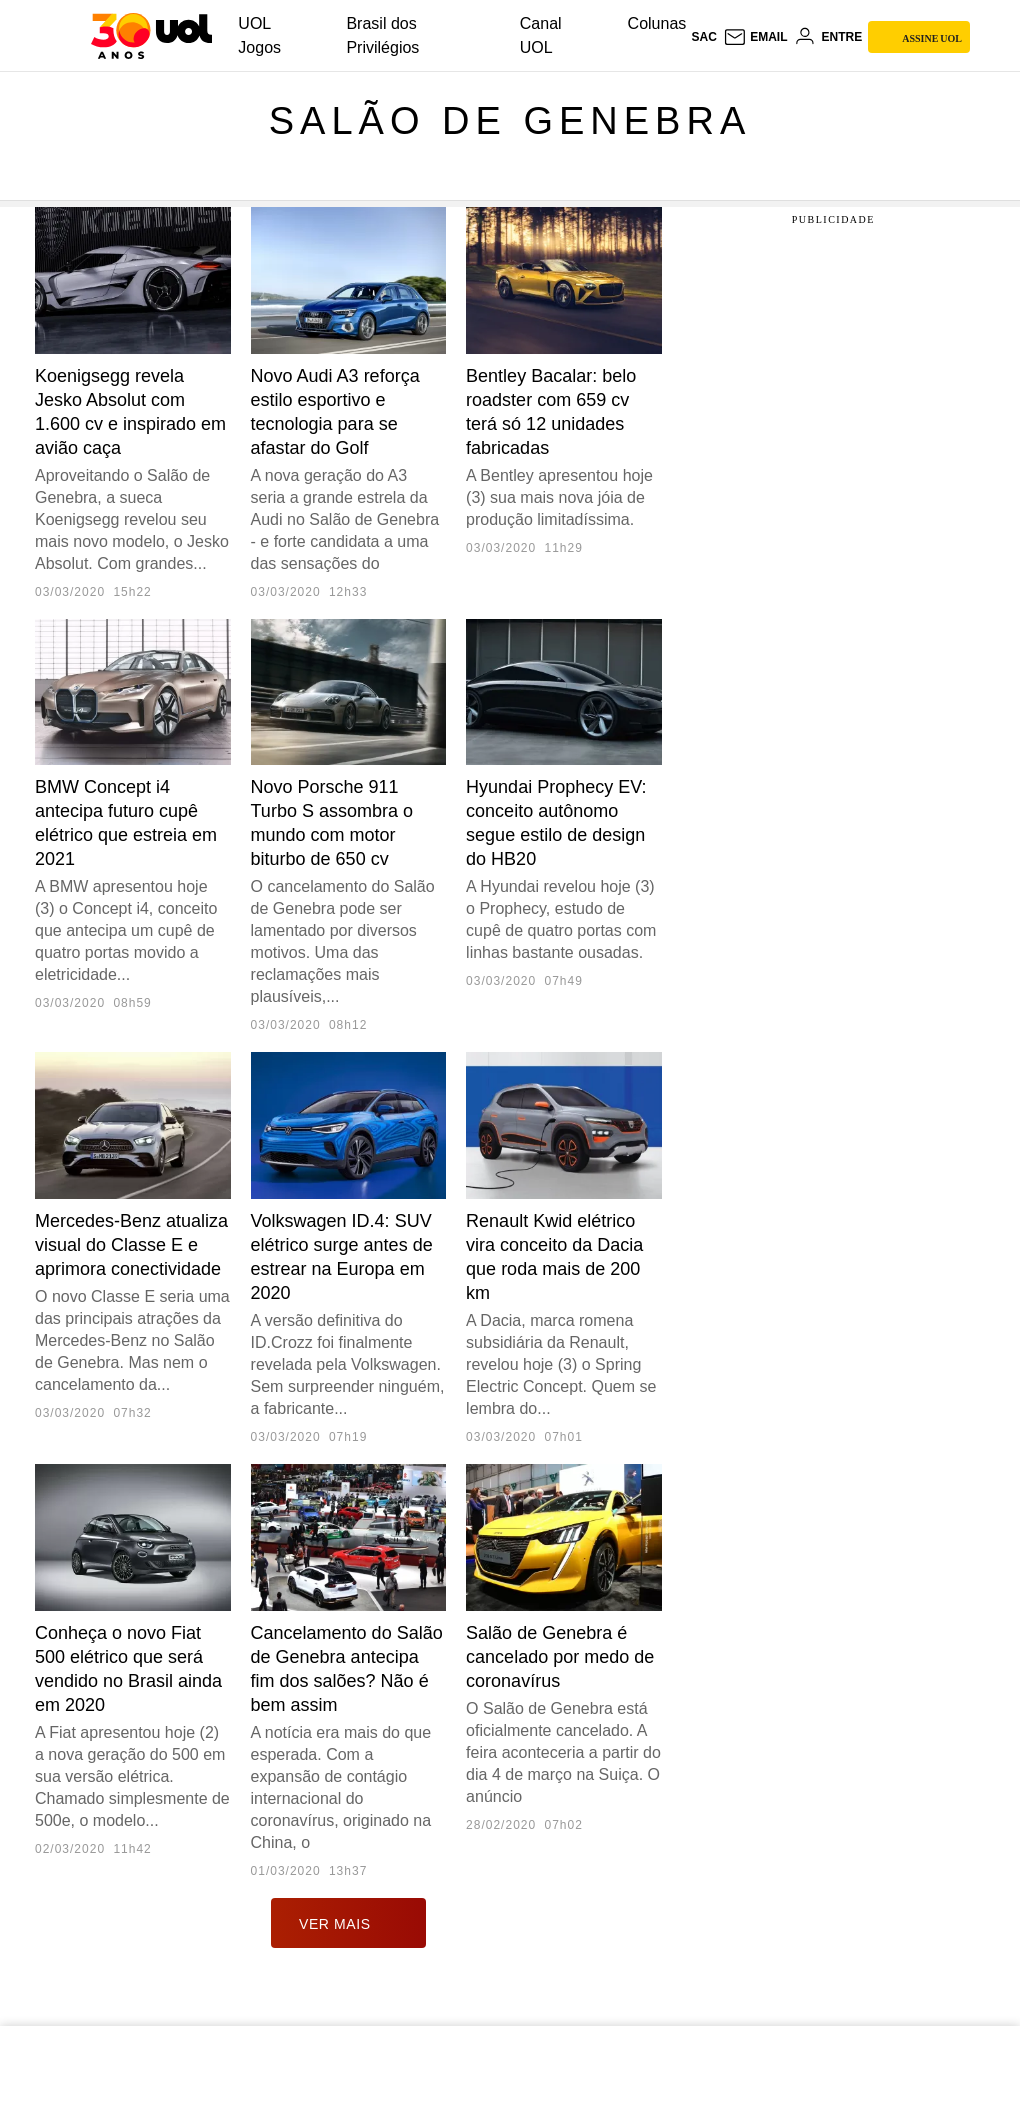 This screenshot has width=1020, height=2126. Describe the element at coordinates (510, 121) in the screenshot. I see `Salão de Genebra` at that location.